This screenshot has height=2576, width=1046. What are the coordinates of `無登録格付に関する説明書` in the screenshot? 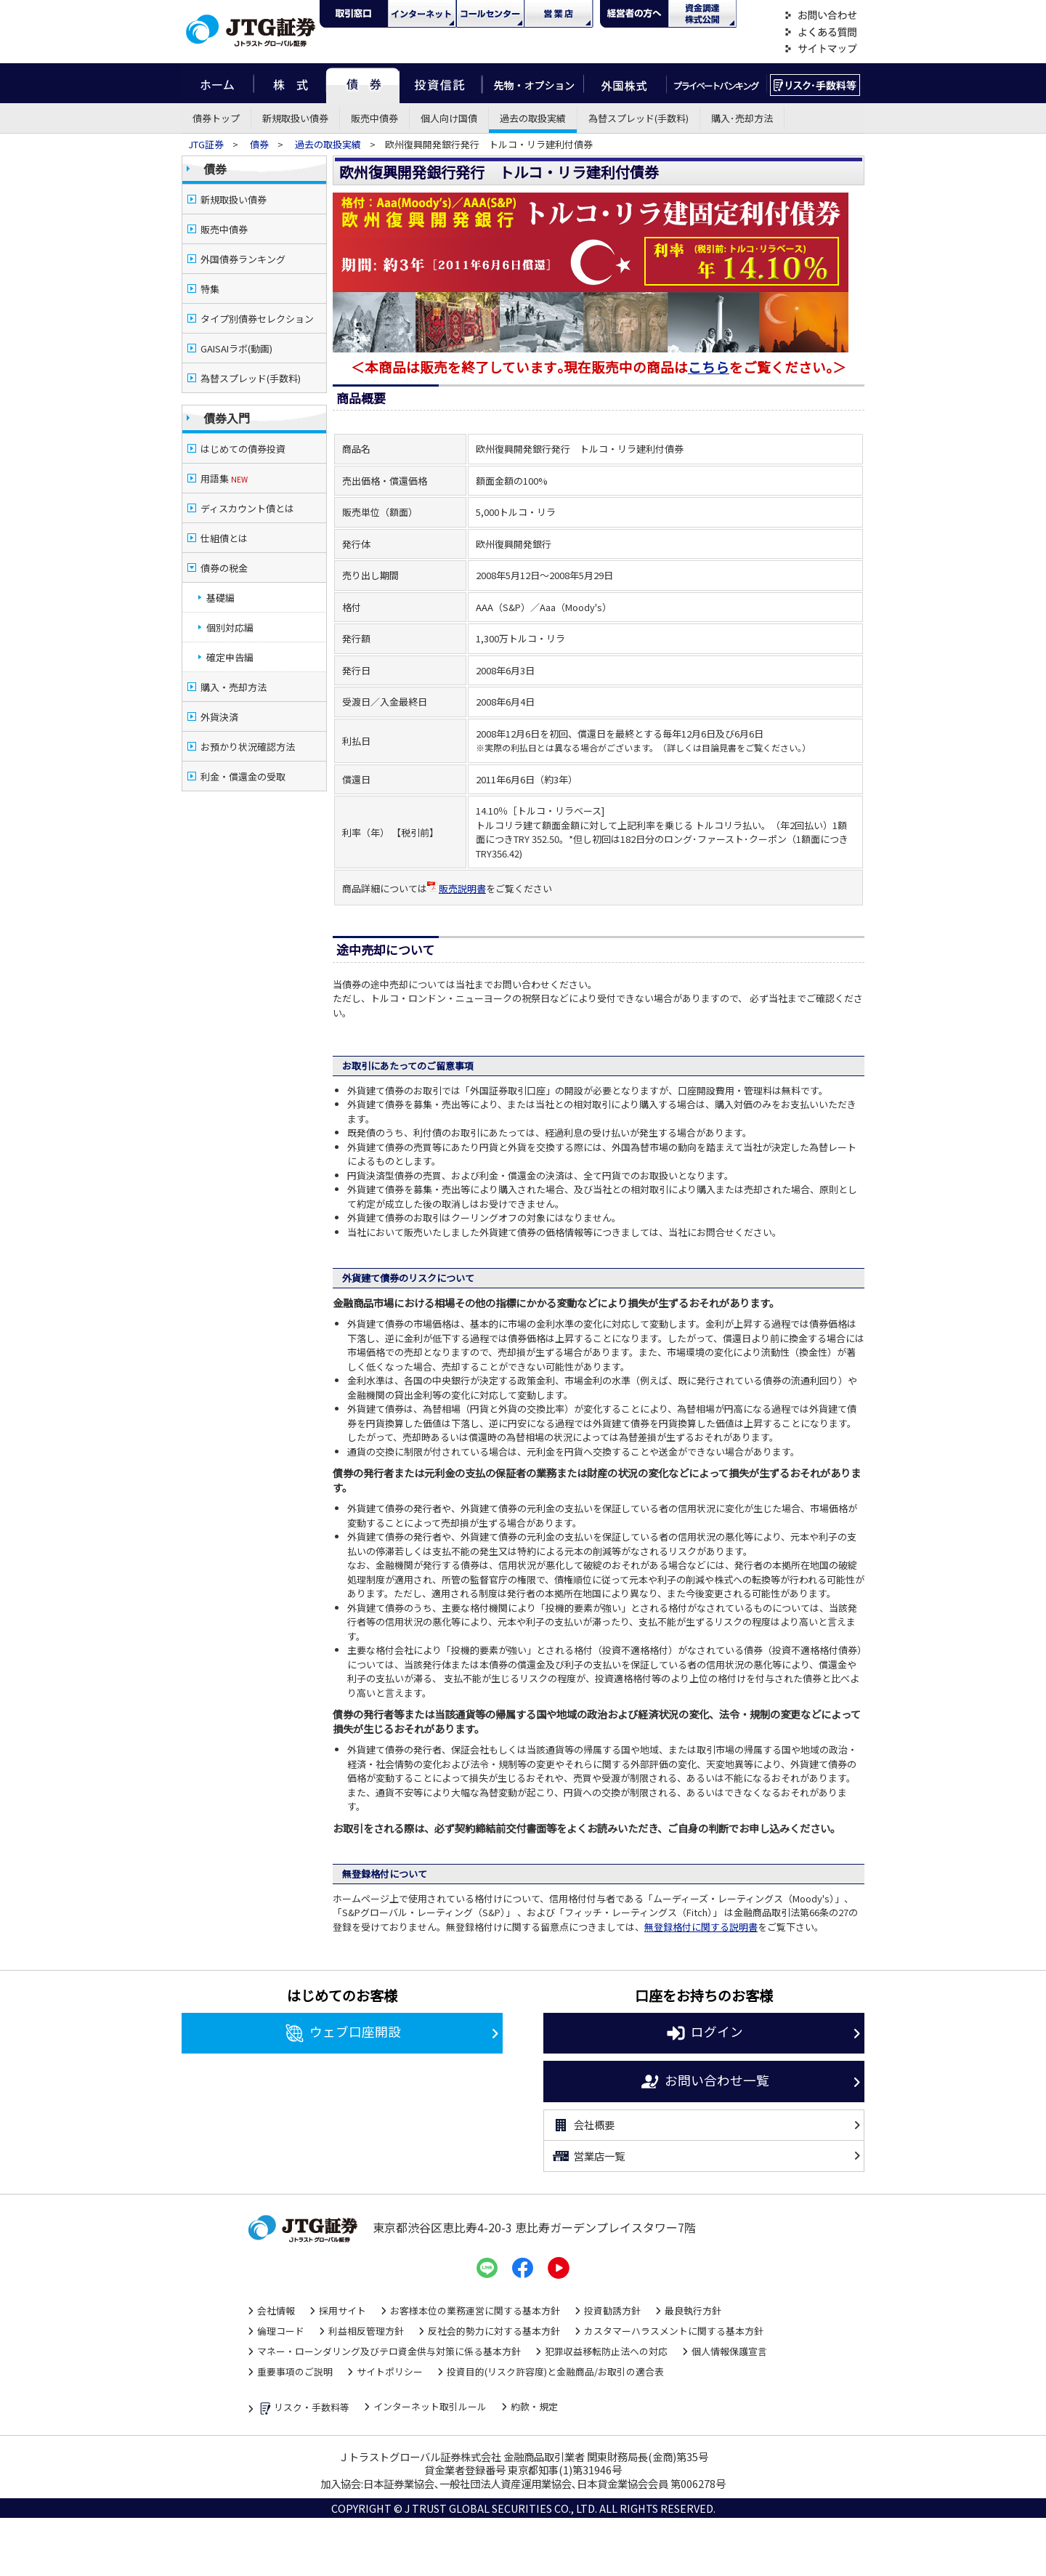 It's located at (701, 1927).